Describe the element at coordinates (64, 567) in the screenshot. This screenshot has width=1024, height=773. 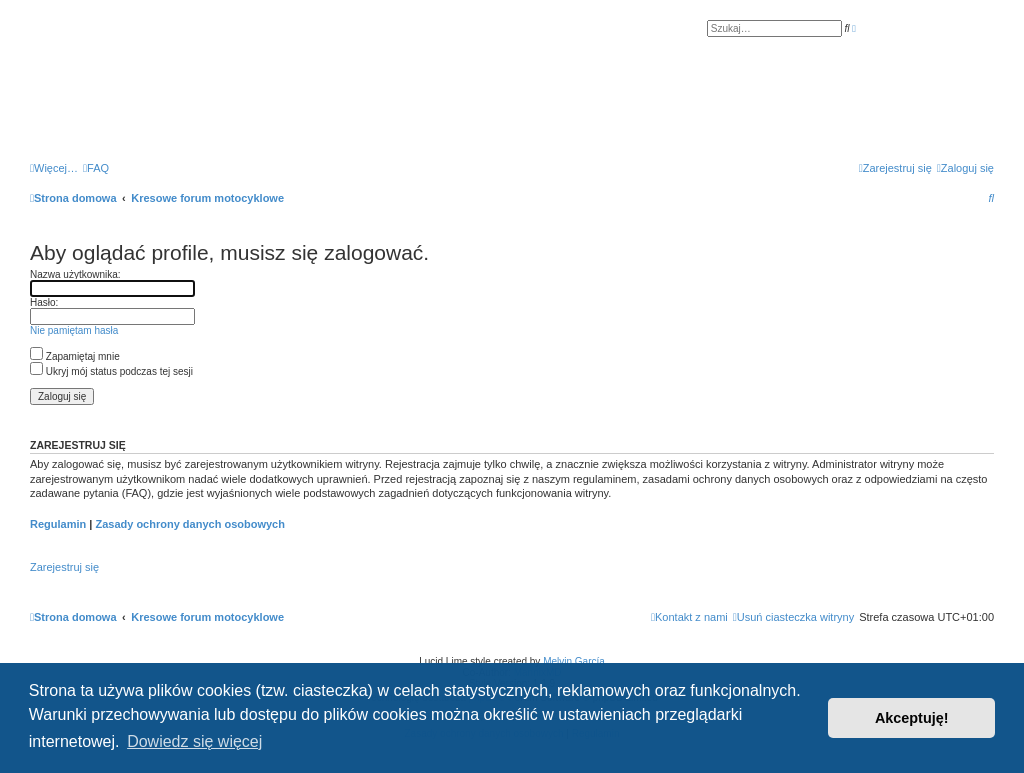
I see `Zarejestruj się` at that location.